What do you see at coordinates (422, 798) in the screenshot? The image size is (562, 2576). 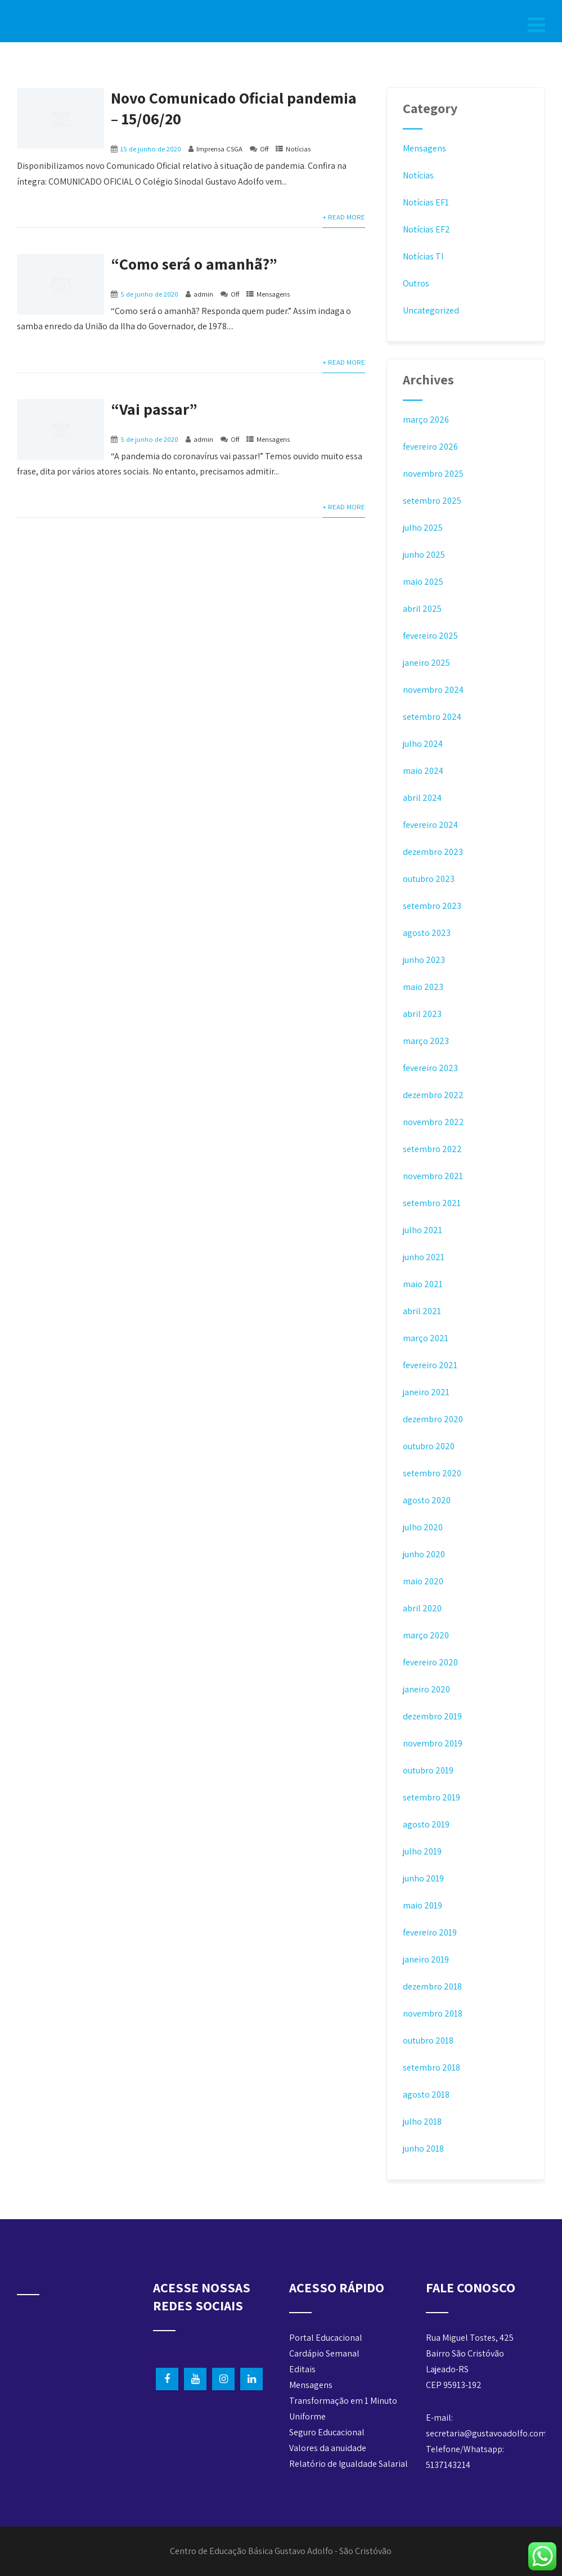 I see `abril 2024` at bounding box center [422, 798].